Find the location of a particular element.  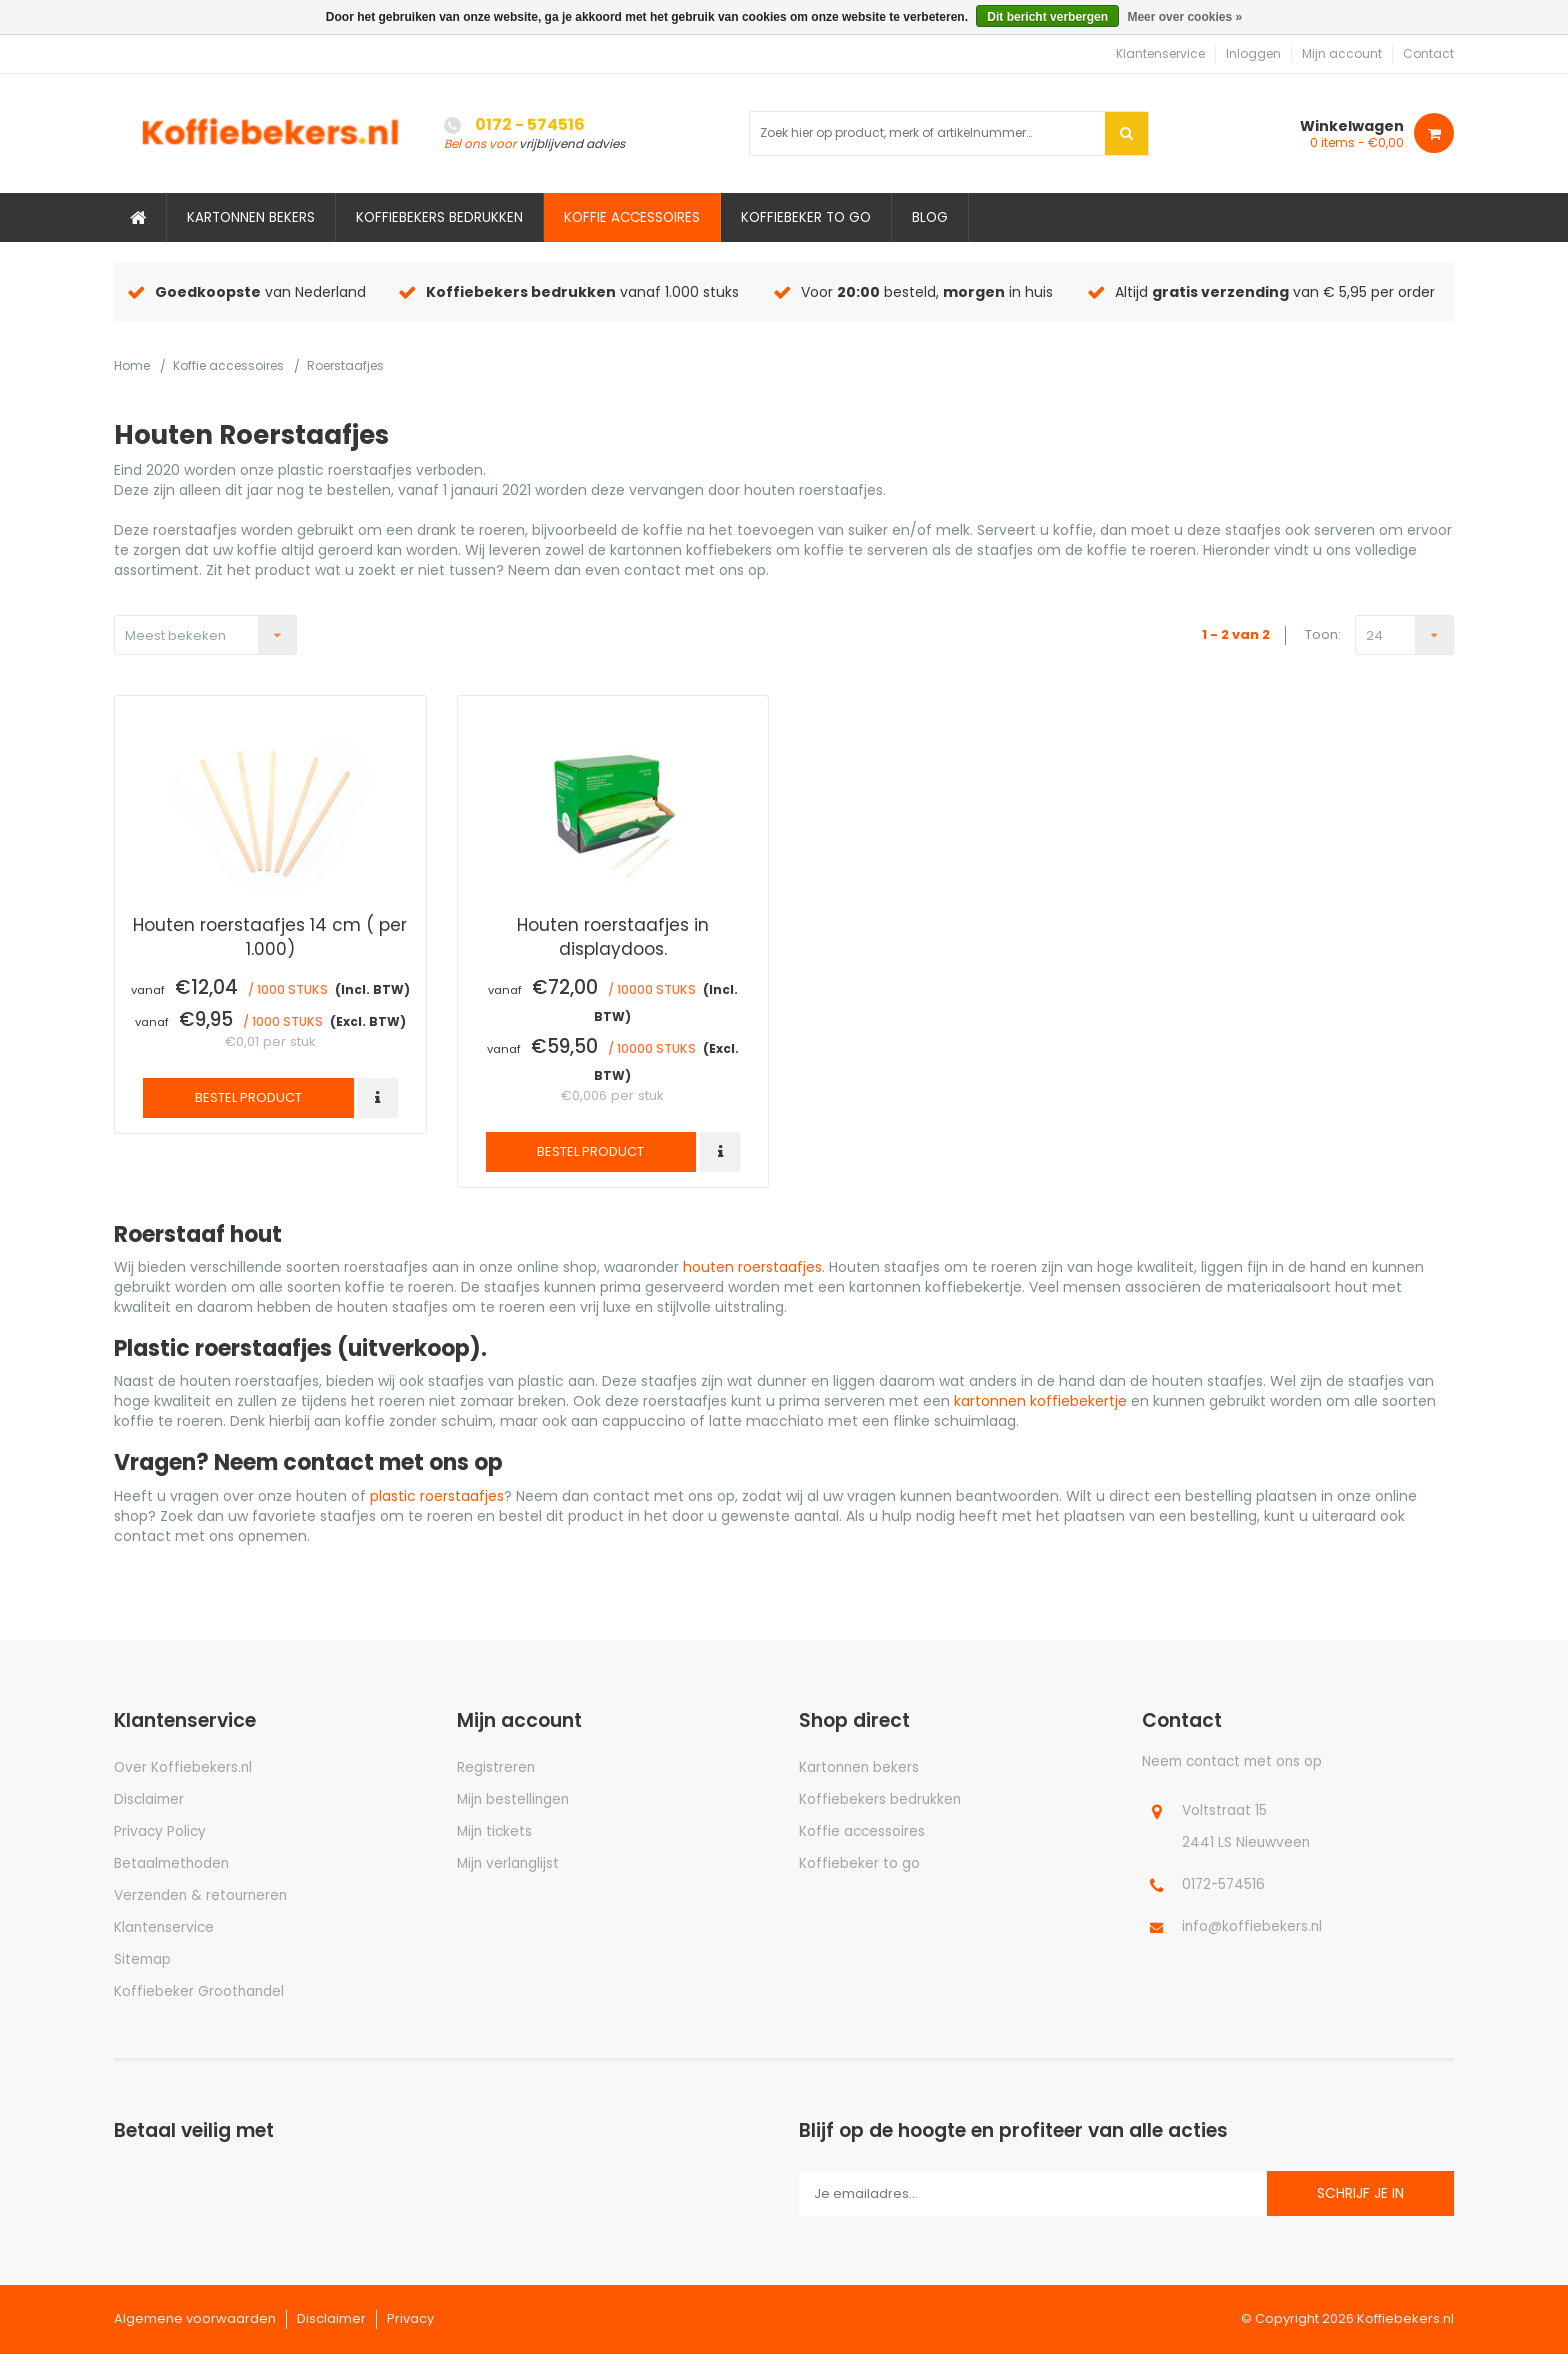

Koffiebeker Groothandel is located at coordinates (199, 1991).